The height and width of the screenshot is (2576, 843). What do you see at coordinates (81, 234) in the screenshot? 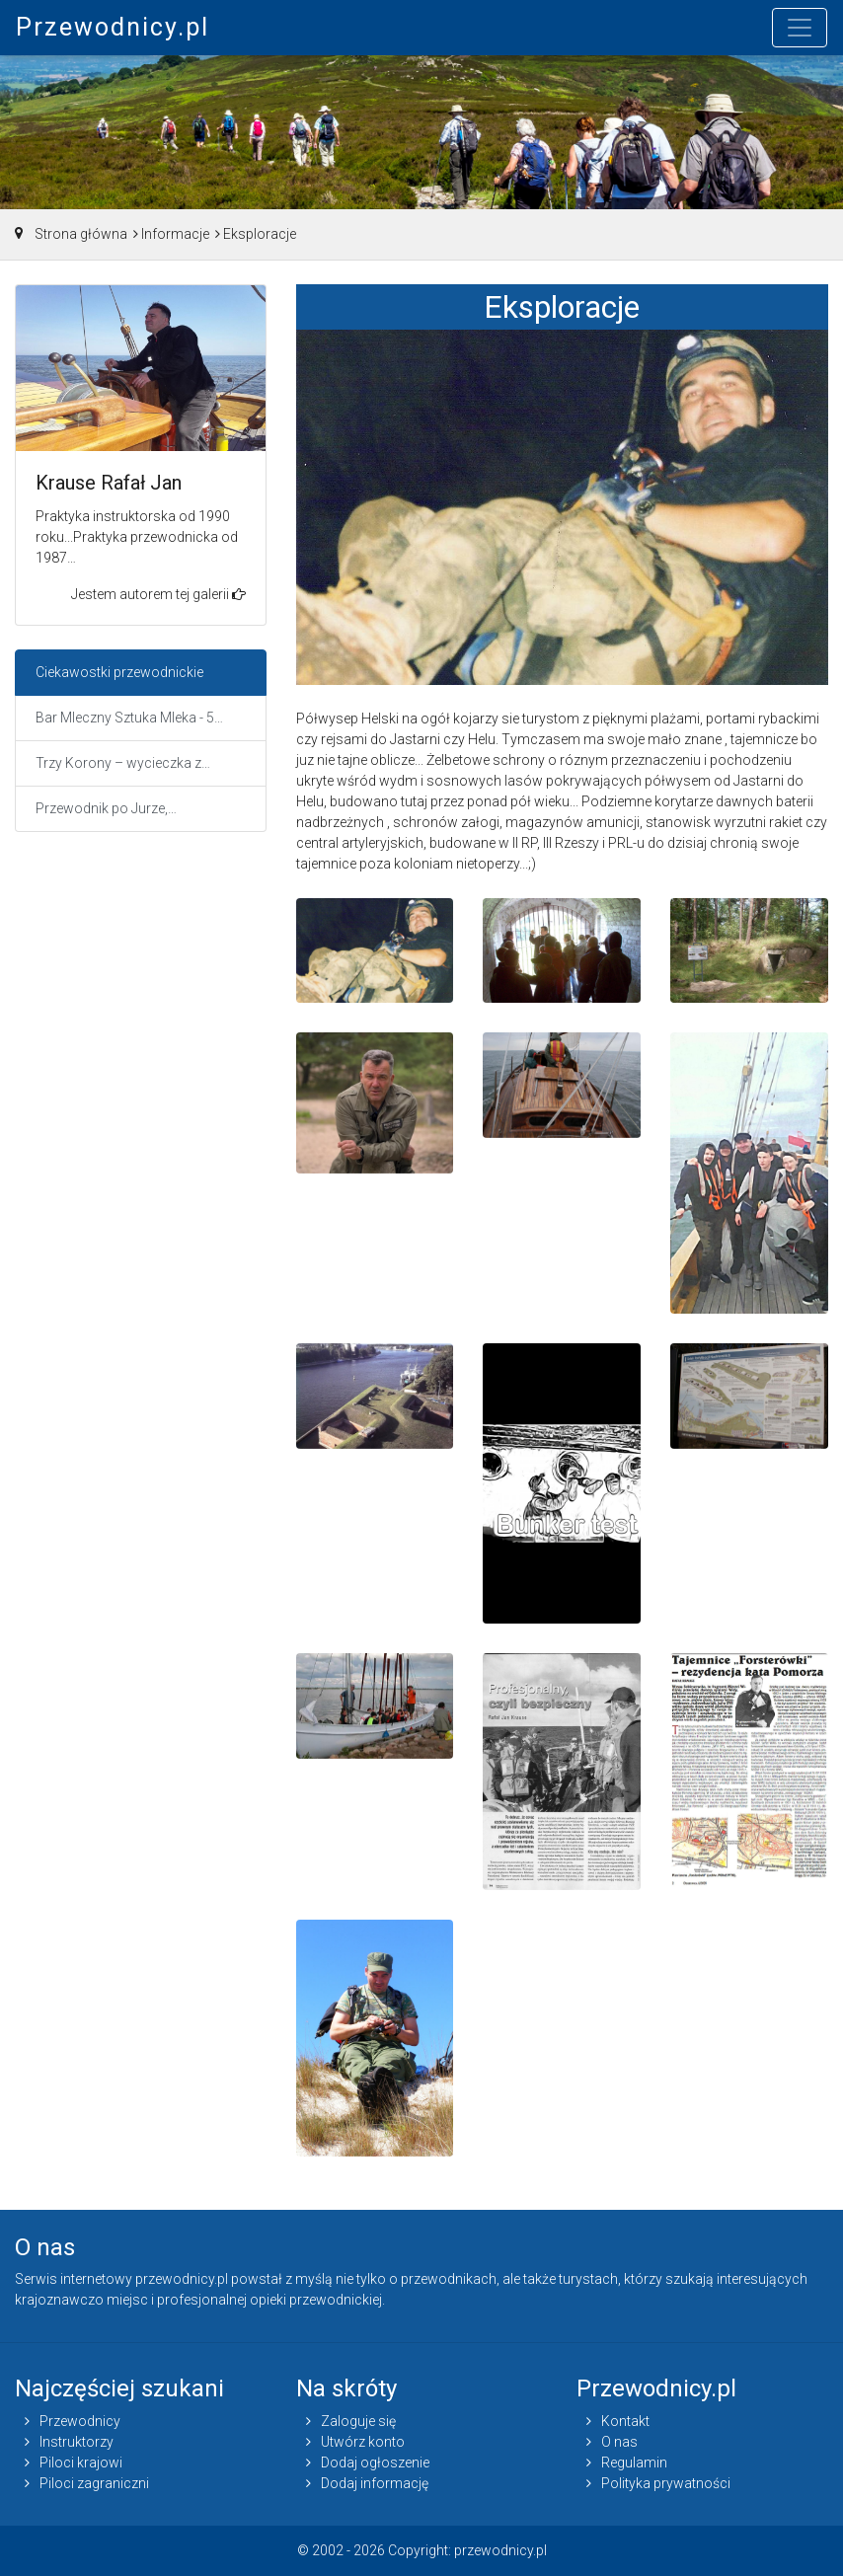
I see `Strona główna` at bounding box center [81, 234].